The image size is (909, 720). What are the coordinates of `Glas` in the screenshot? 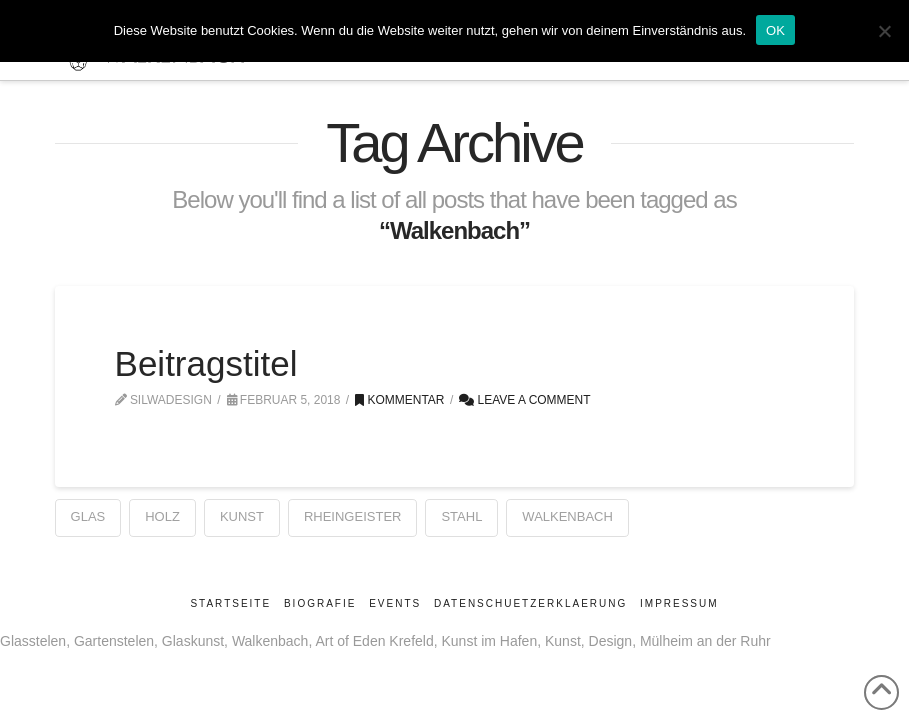 It's located at (88, 516).